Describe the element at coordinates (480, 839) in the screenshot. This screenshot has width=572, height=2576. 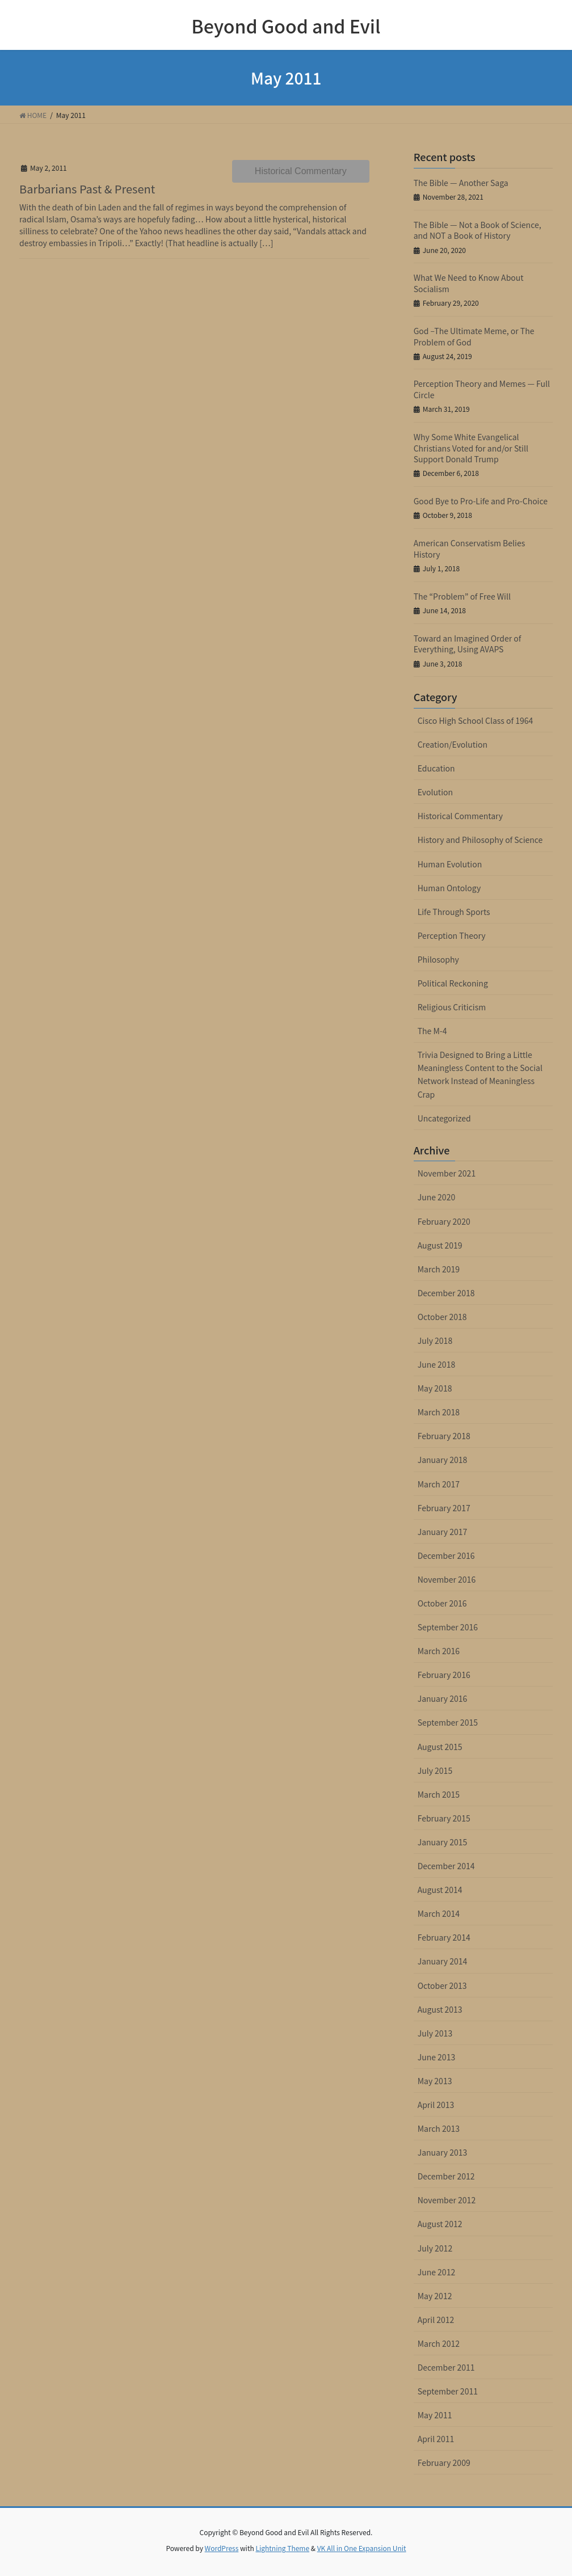
I see `History and Philosophy of Science` at that location.